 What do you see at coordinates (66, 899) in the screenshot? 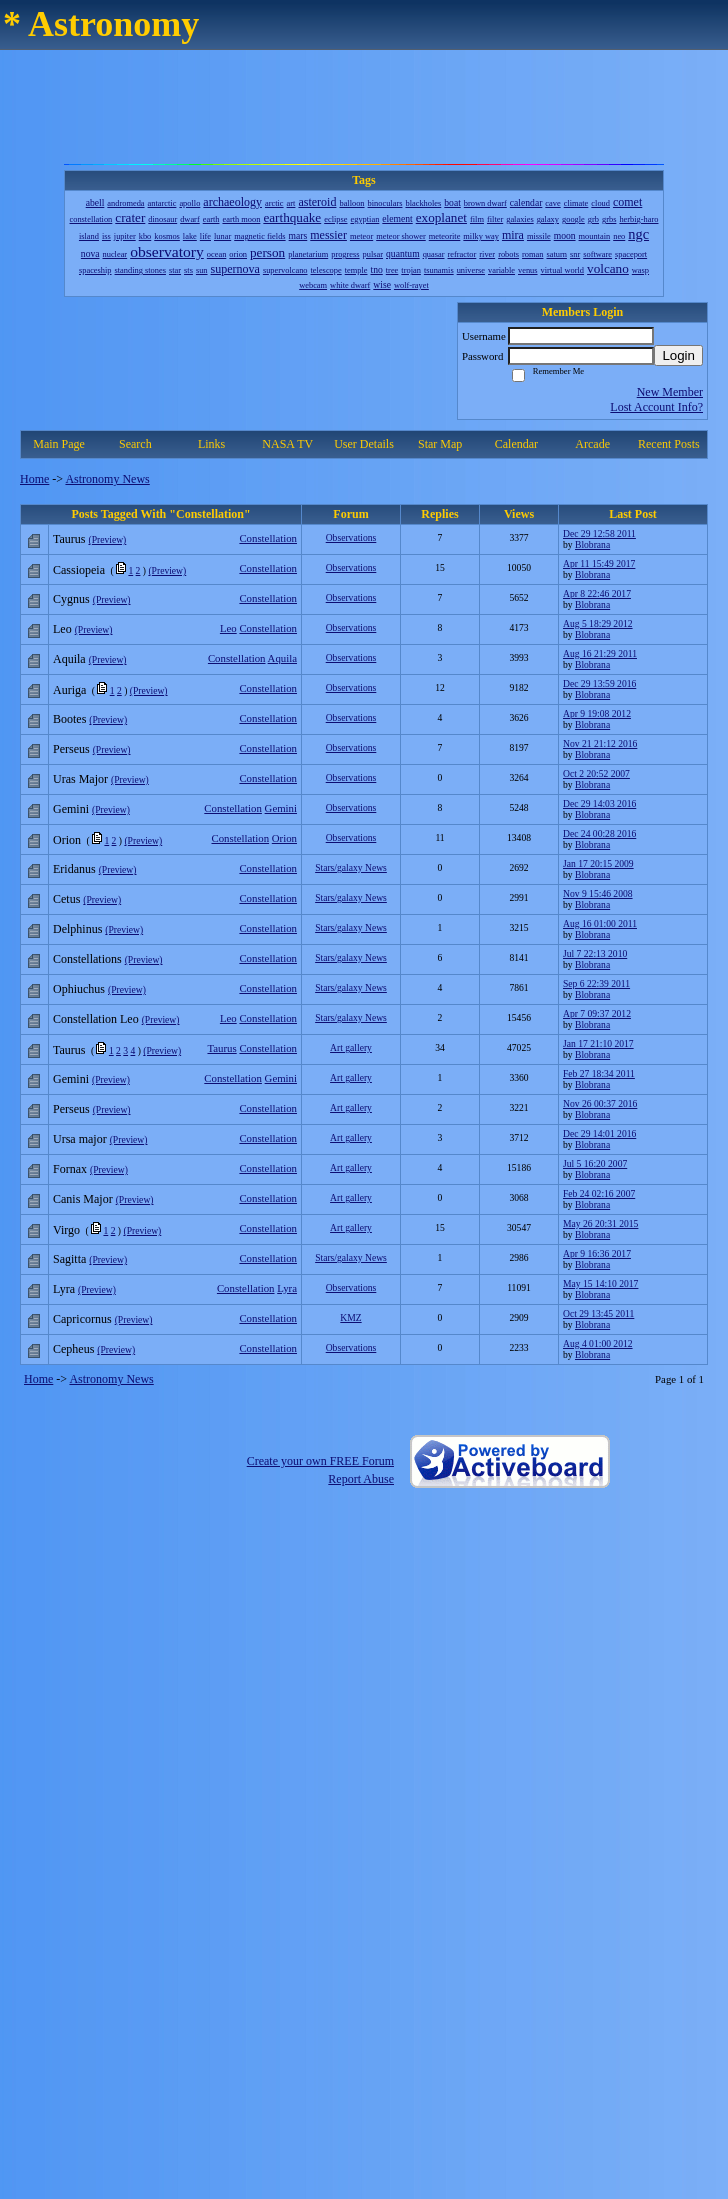
I see `Cetus` at bounding box center [66, 899].